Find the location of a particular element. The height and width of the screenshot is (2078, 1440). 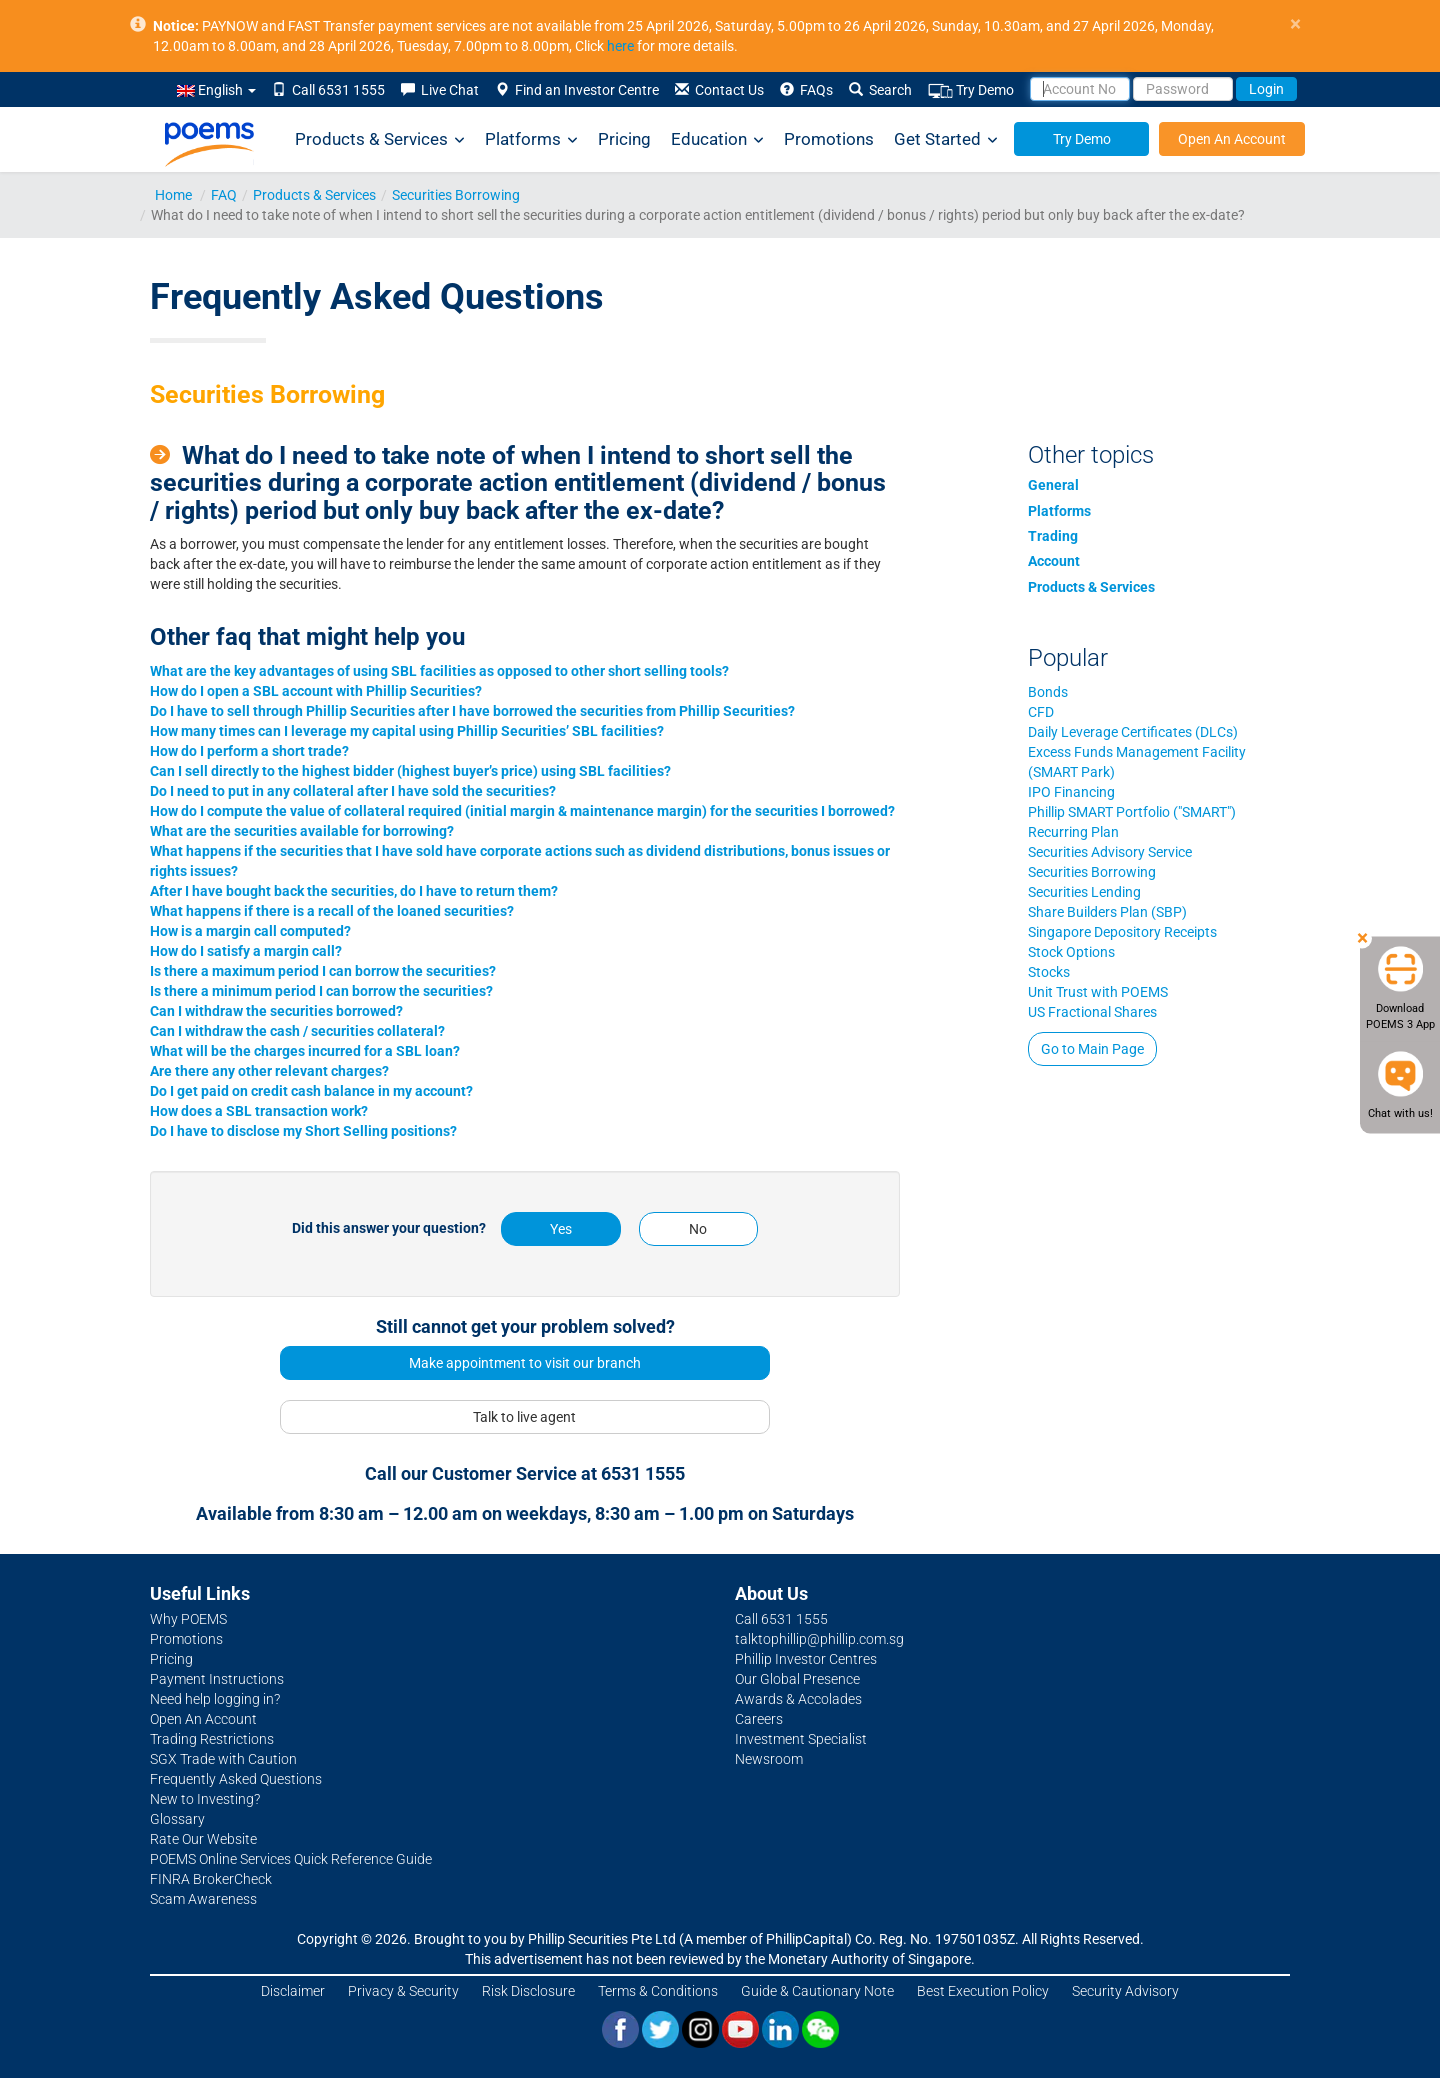

Platforms is located at coordinates (531, 139).